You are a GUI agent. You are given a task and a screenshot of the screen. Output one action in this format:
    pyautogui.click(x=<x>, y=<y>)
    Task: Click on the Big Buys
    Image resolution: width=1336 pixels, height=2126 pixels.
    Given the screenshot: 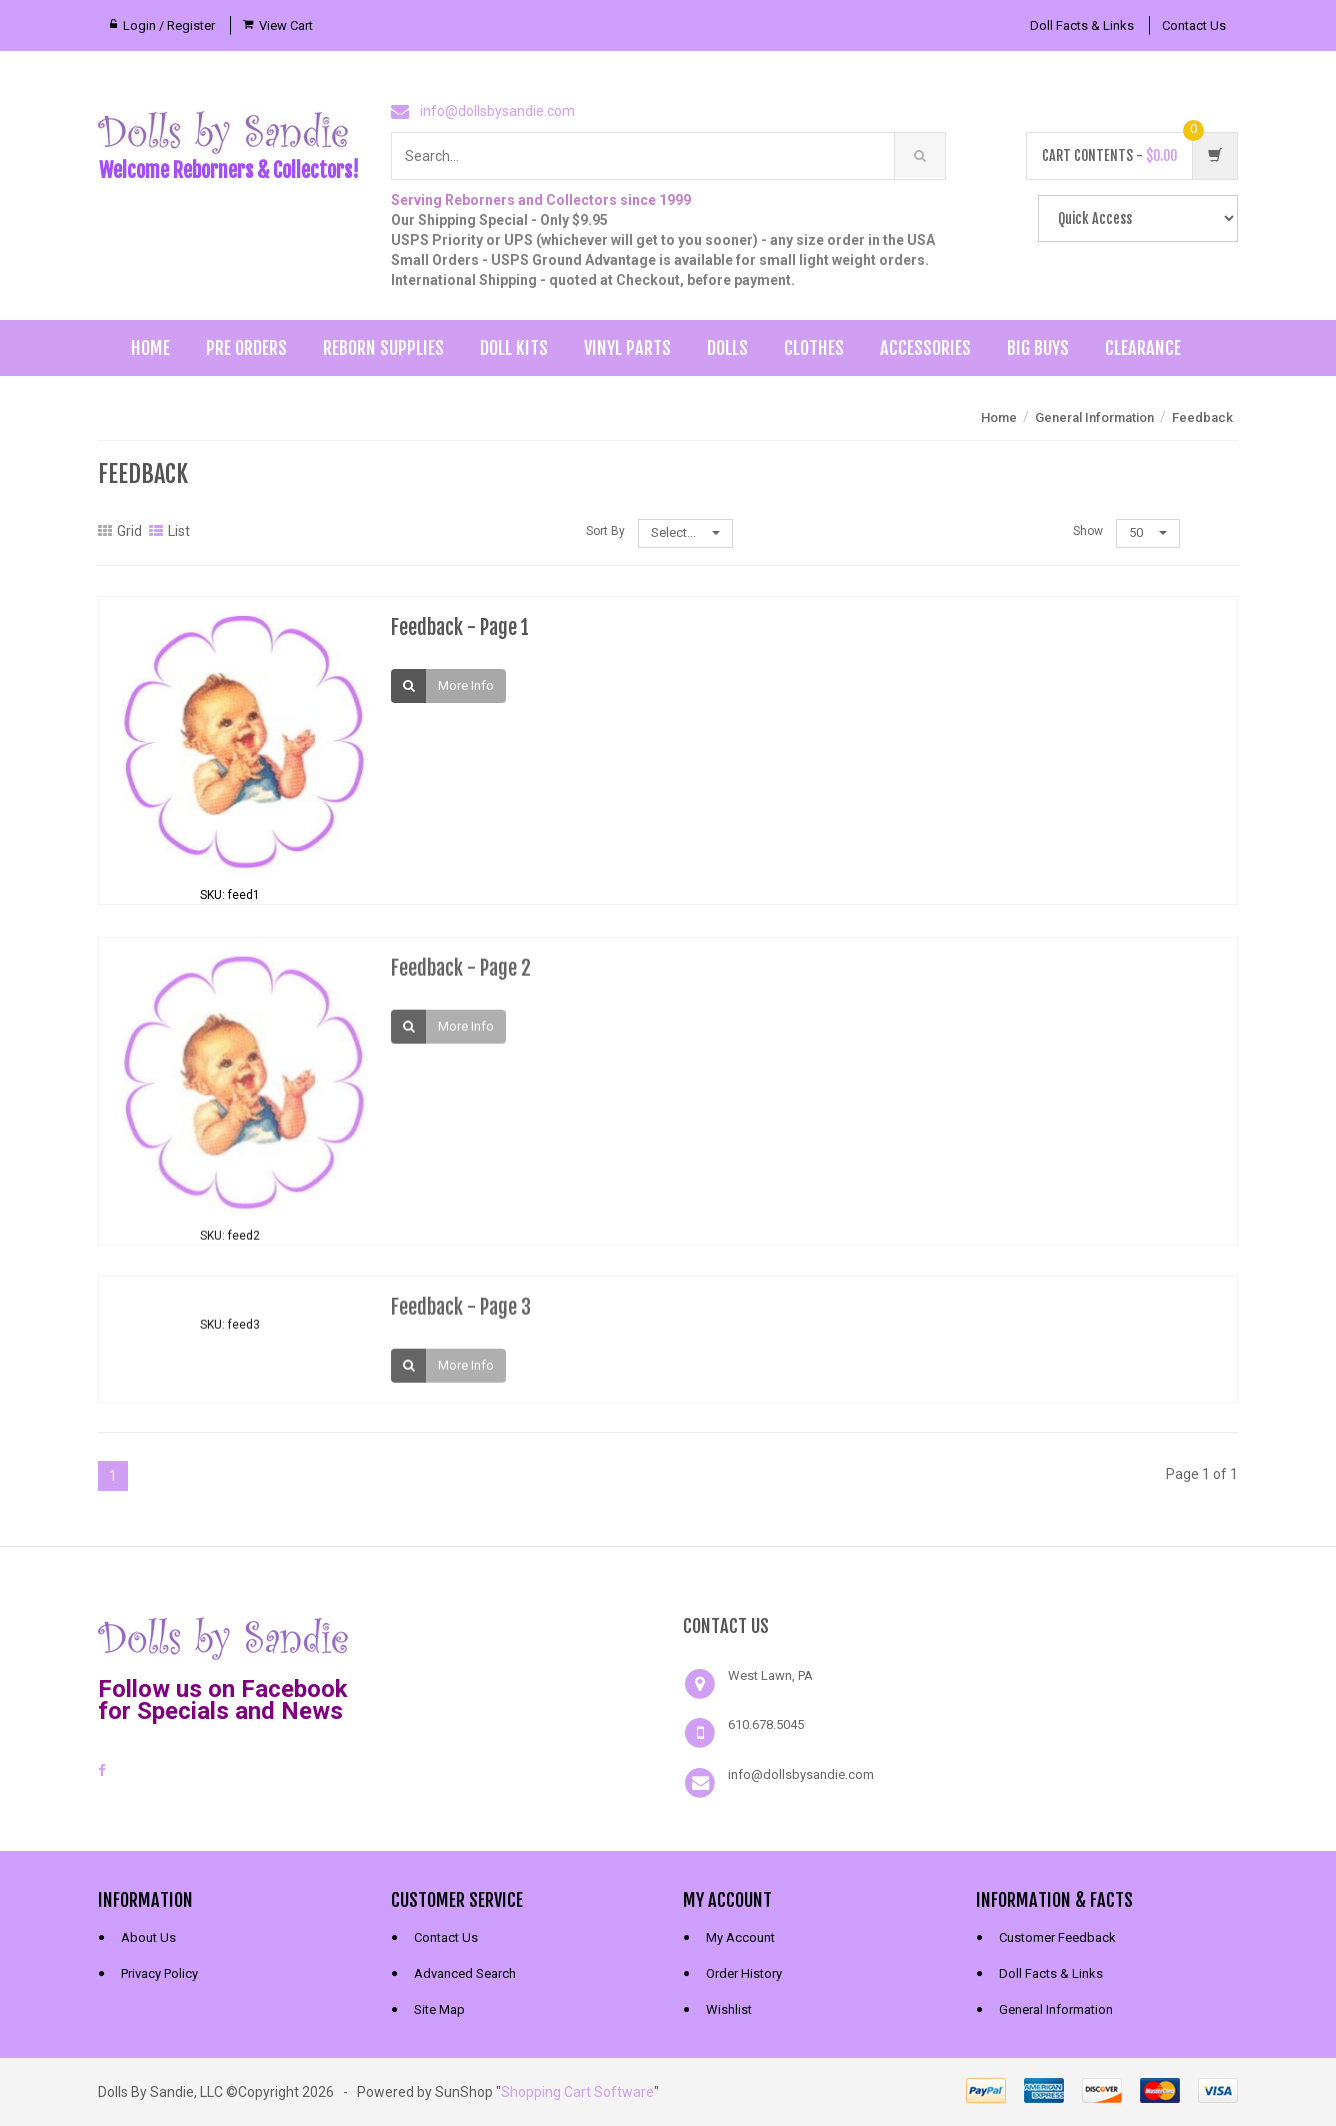 What is the action you would take?
    pyautogui.click(x=1038, y=348)
    